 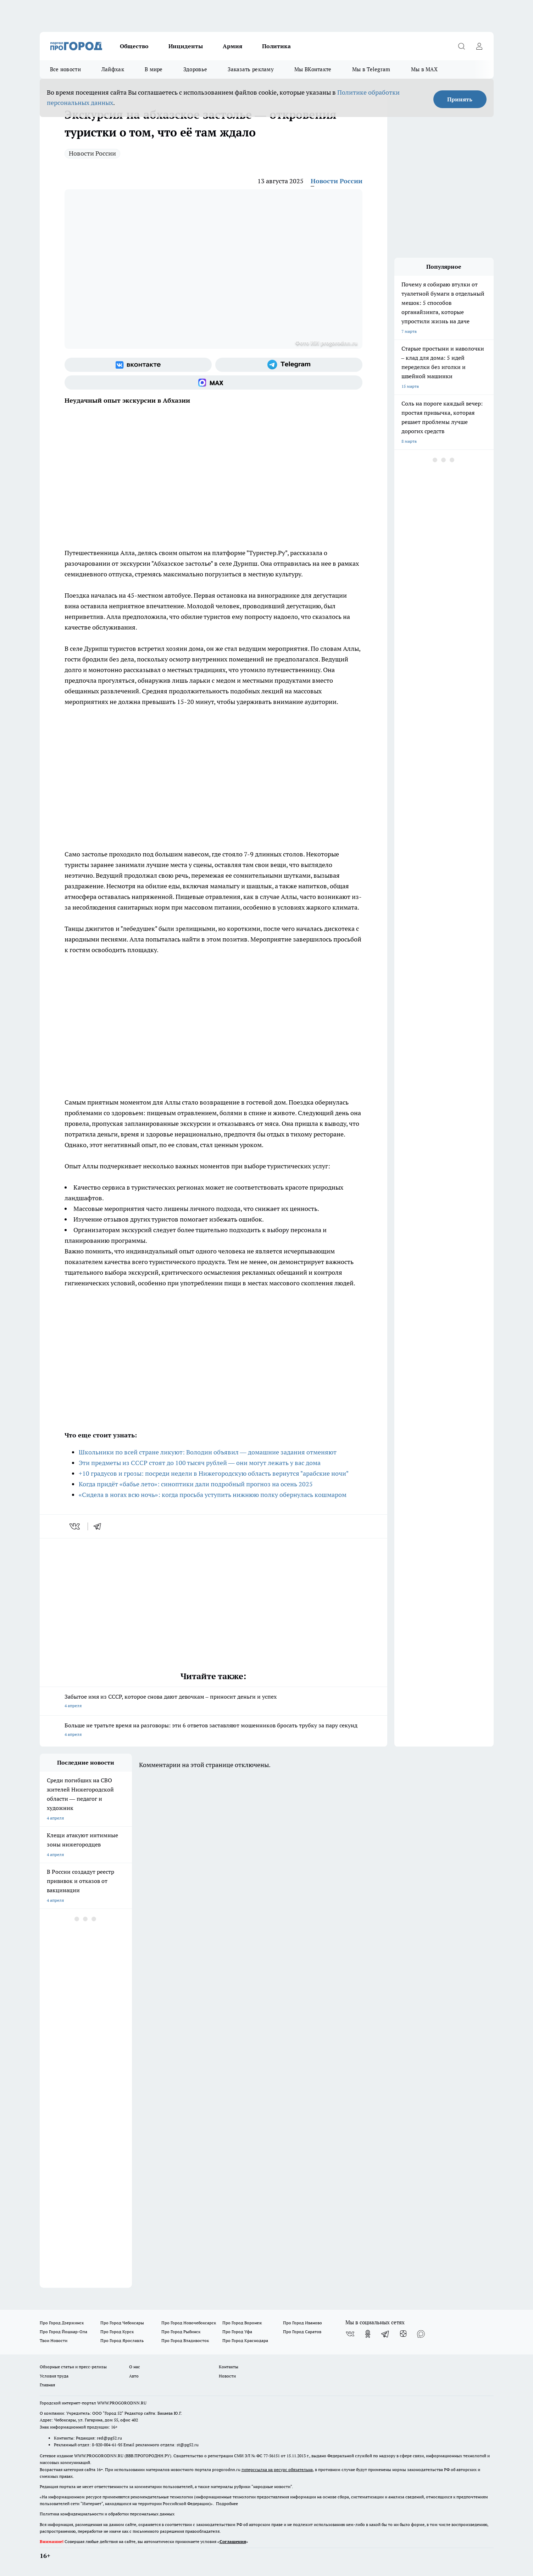 I want to click on [Канал Яндекс Дзен], so click(x=403, y=2334).